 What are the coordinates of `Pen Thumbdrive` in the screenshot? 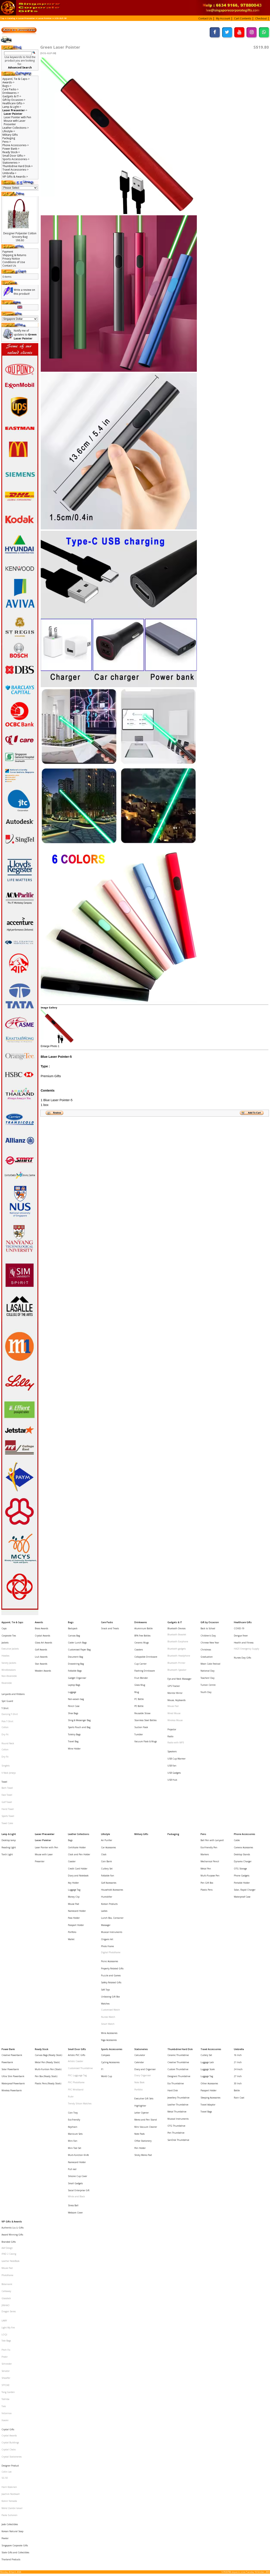 It's located at (175, 1996).